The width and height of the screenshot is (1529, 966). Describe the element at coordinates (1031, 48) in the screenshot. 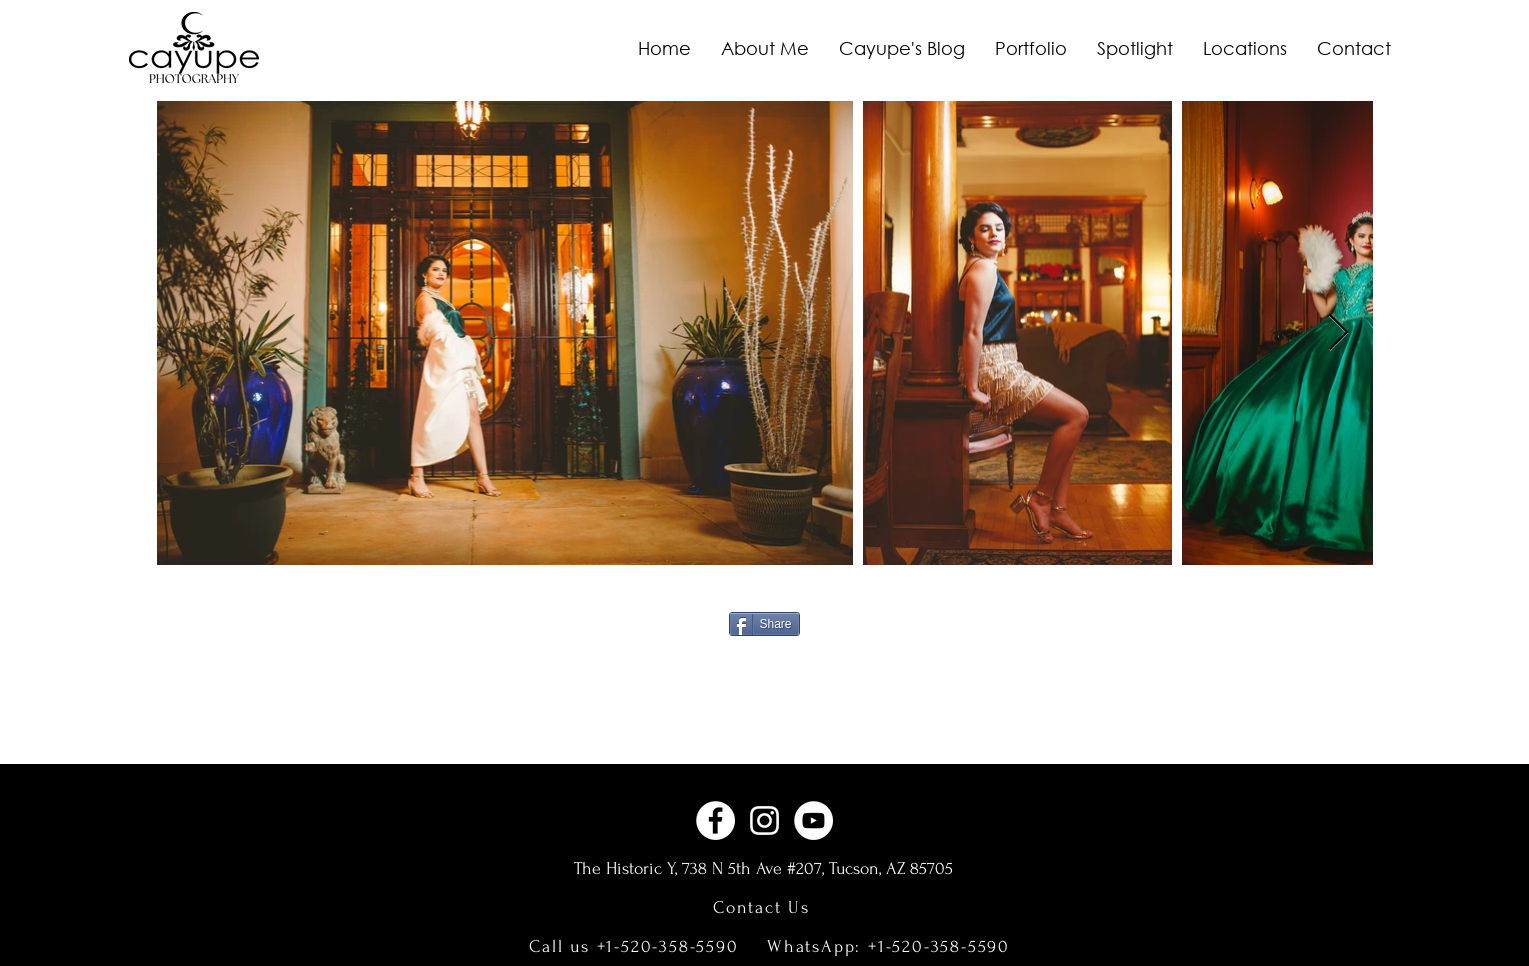

I see `[button]` at that location.